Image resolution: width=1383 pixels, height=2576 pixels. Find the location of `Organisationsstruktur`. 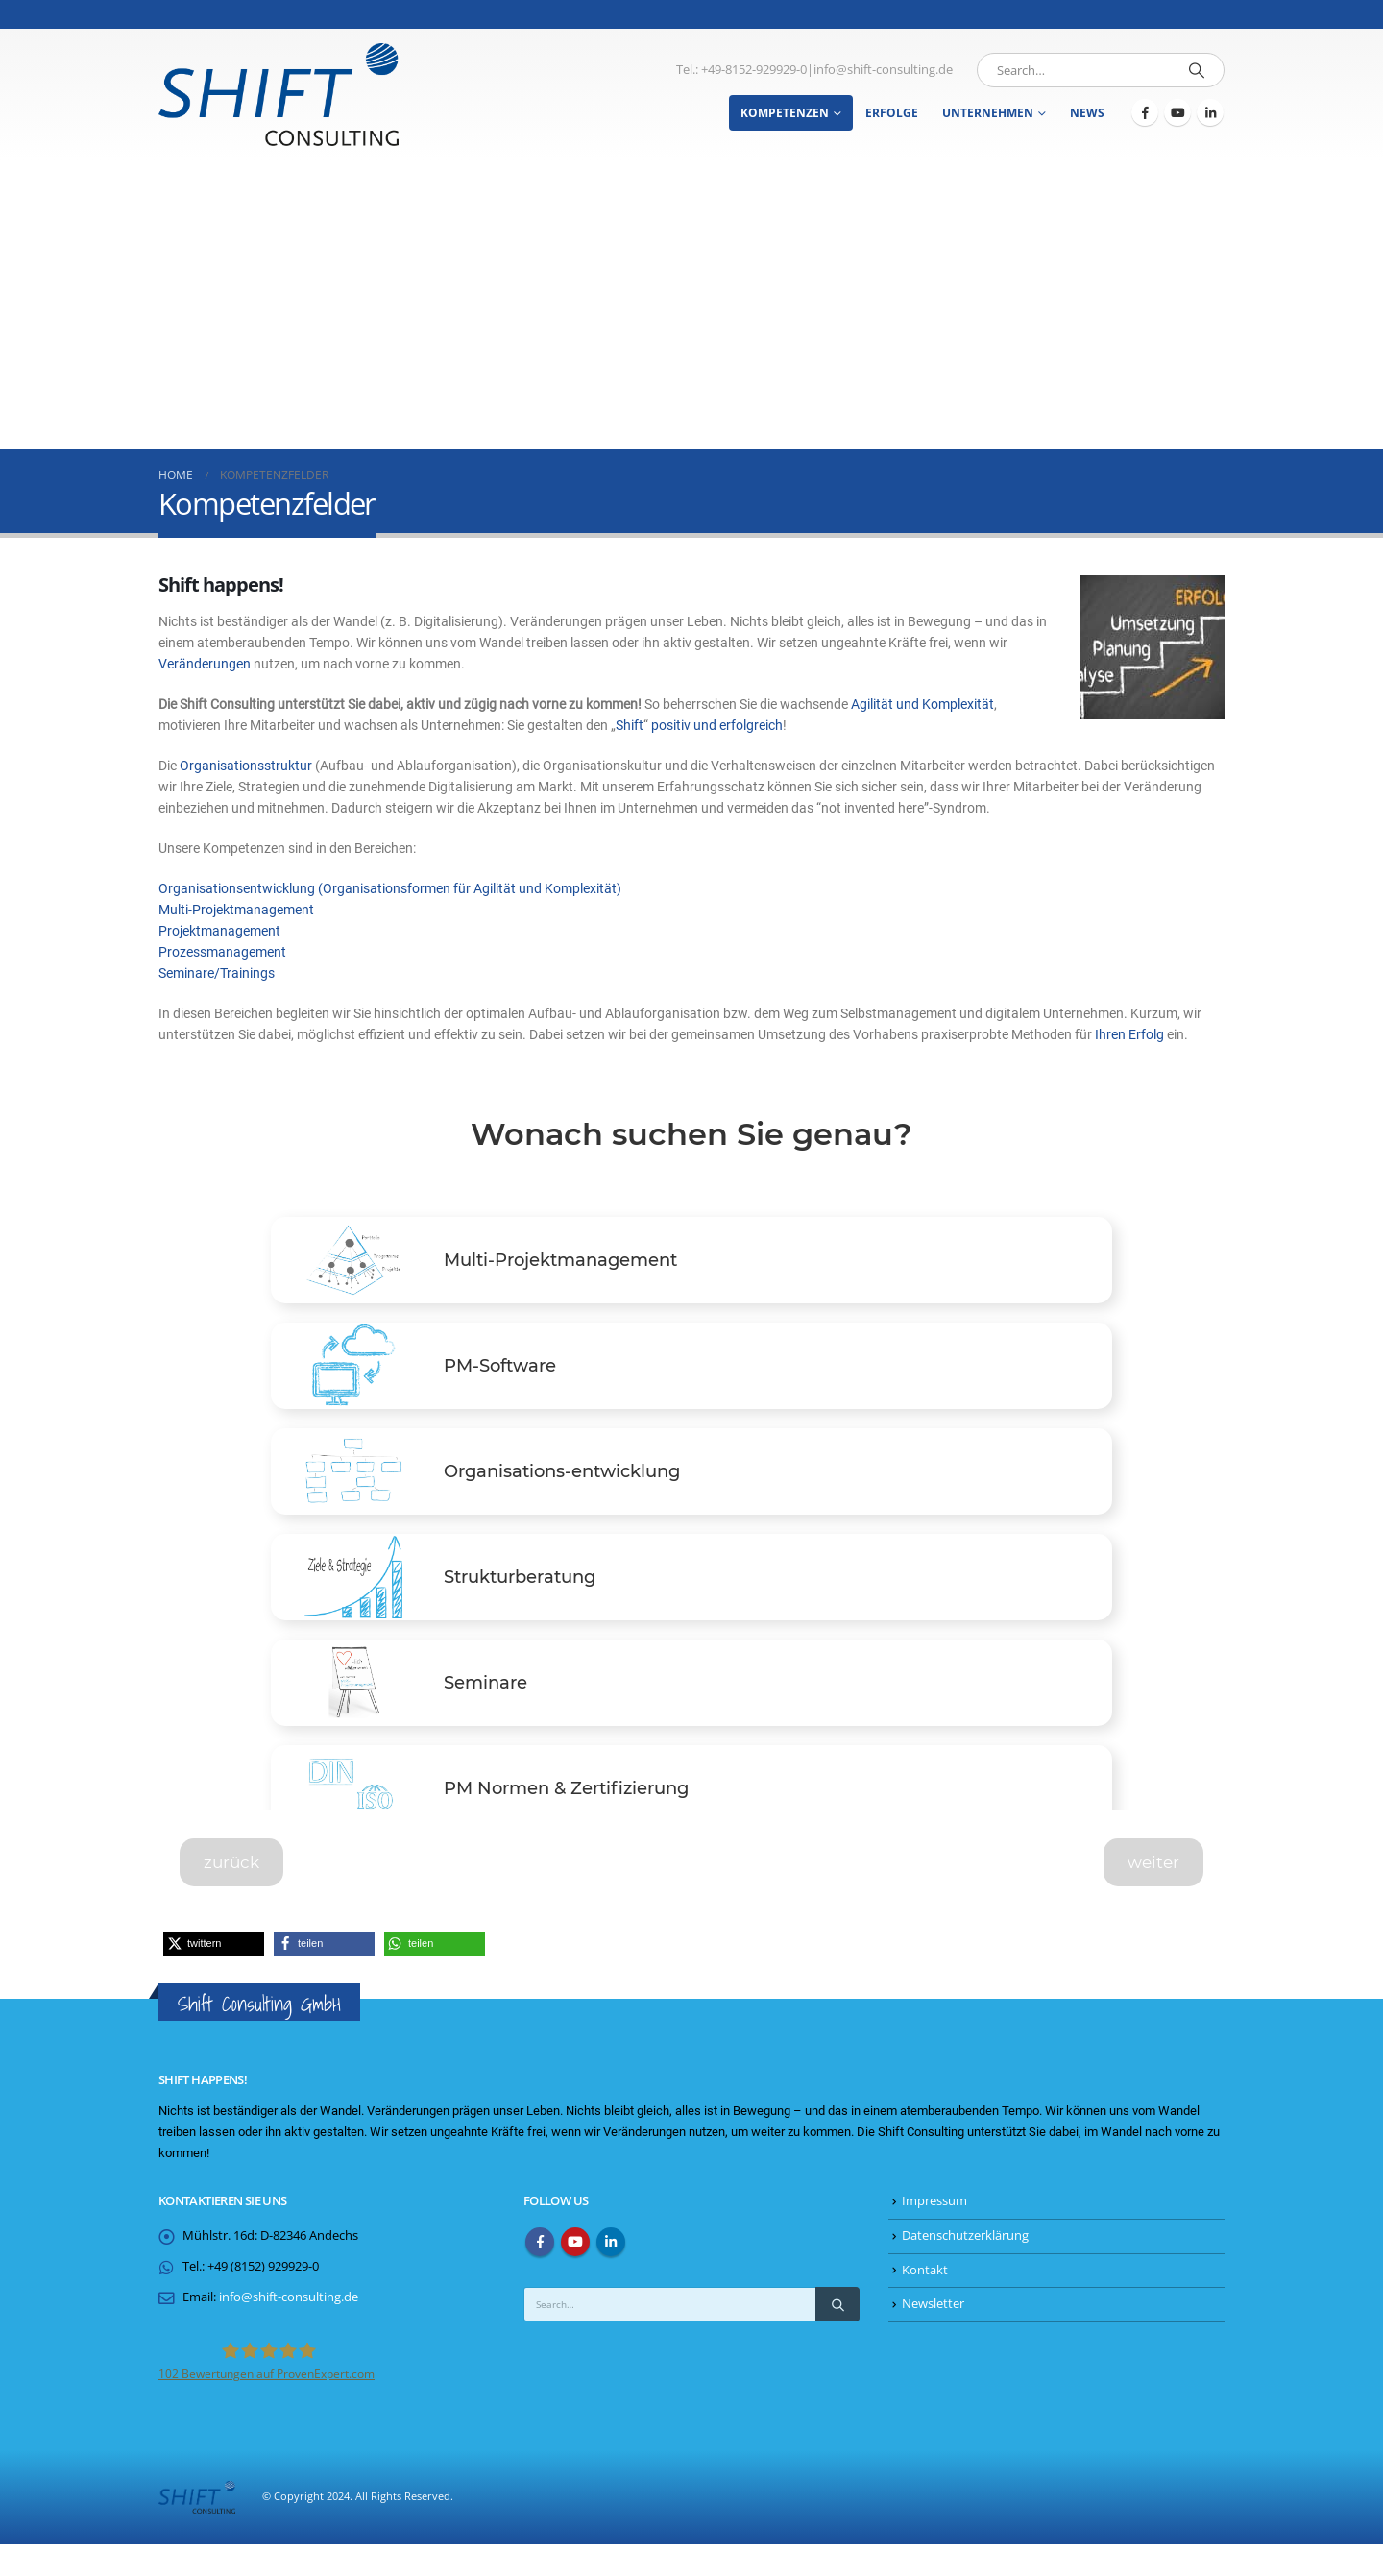

Organisationsstruktur is located at coordinates (246, 765).